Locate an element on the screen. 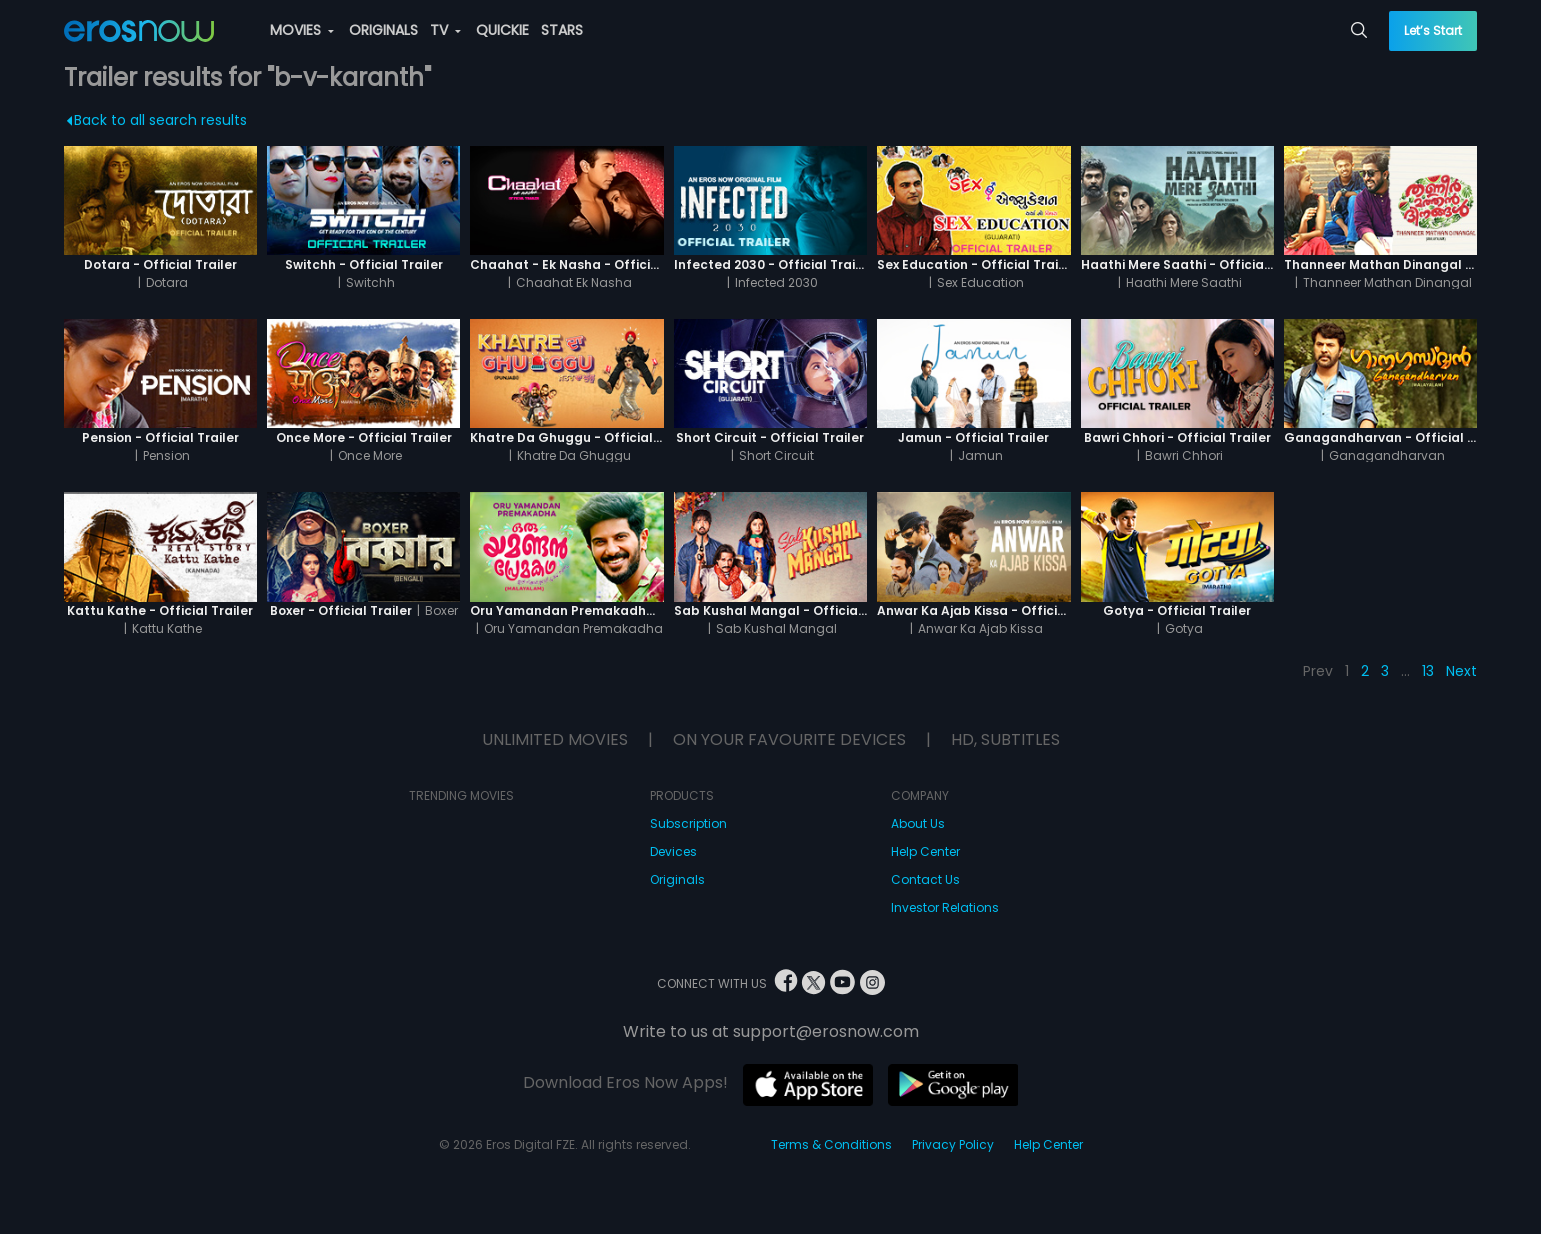 The height and width of the screenshot is (1234, 1541). 13 is located at coordinates (1428, 671).